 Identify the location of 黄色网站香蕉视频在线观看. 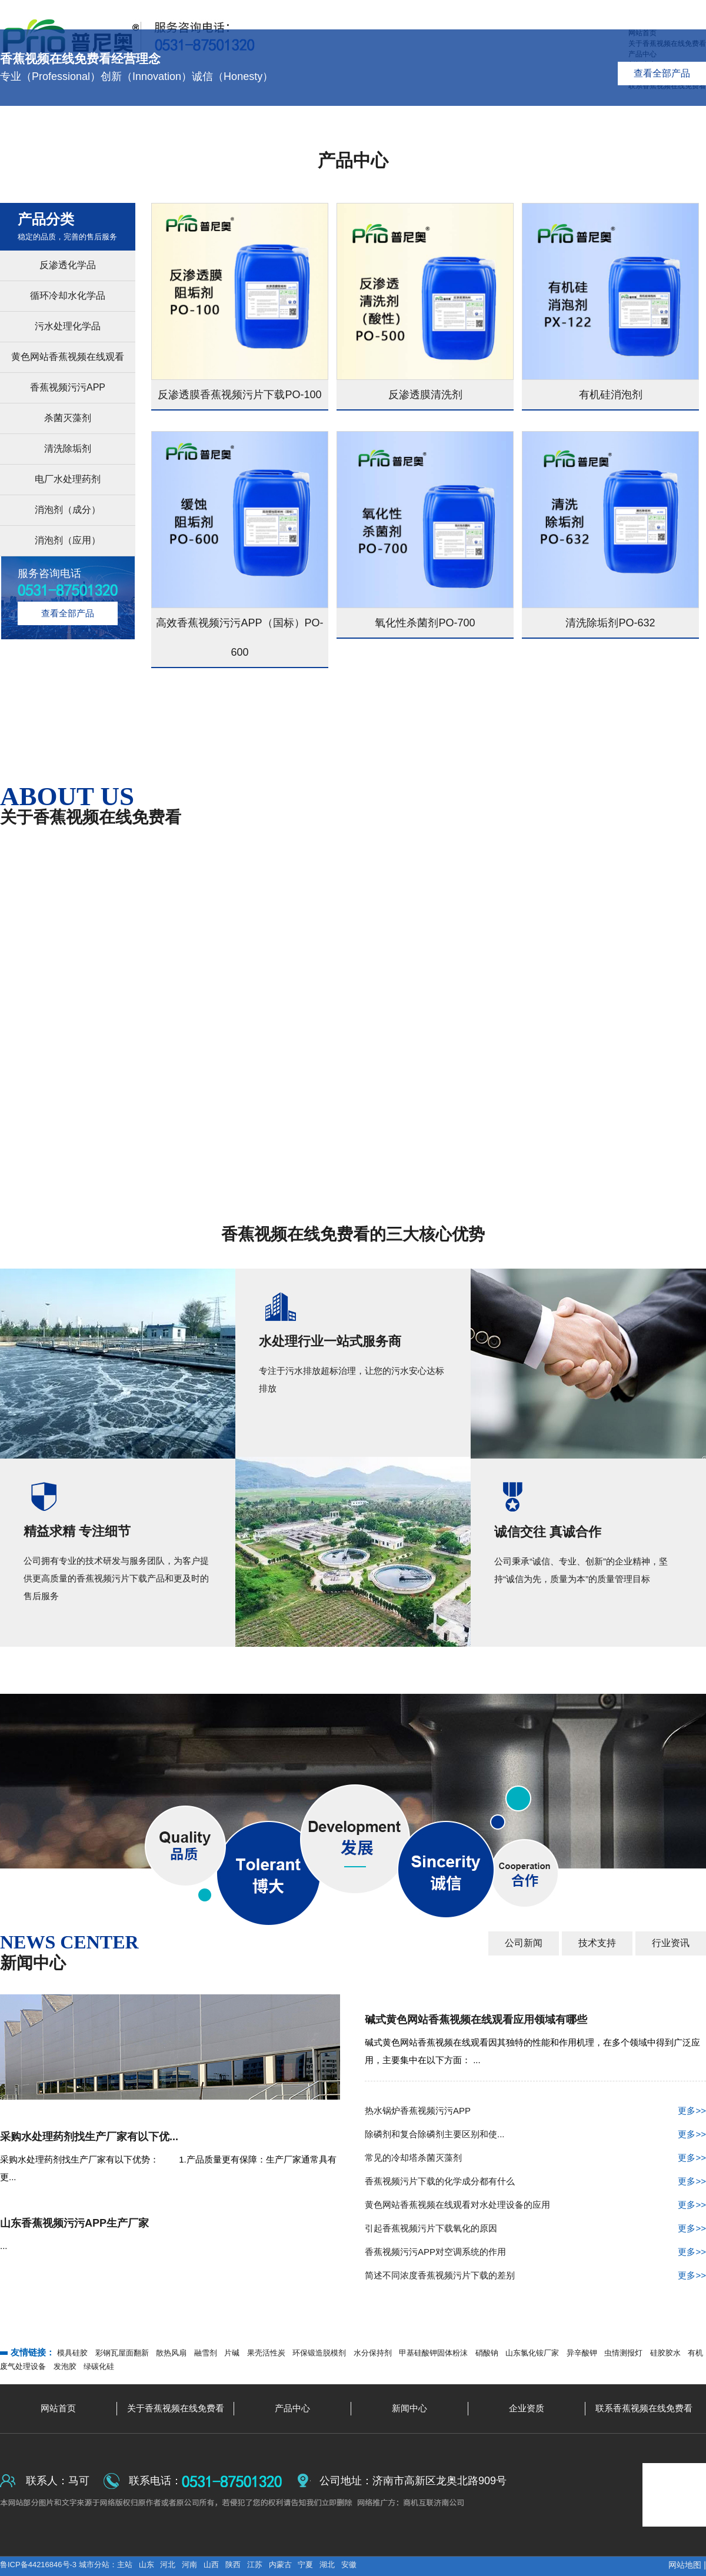
(67, 357).